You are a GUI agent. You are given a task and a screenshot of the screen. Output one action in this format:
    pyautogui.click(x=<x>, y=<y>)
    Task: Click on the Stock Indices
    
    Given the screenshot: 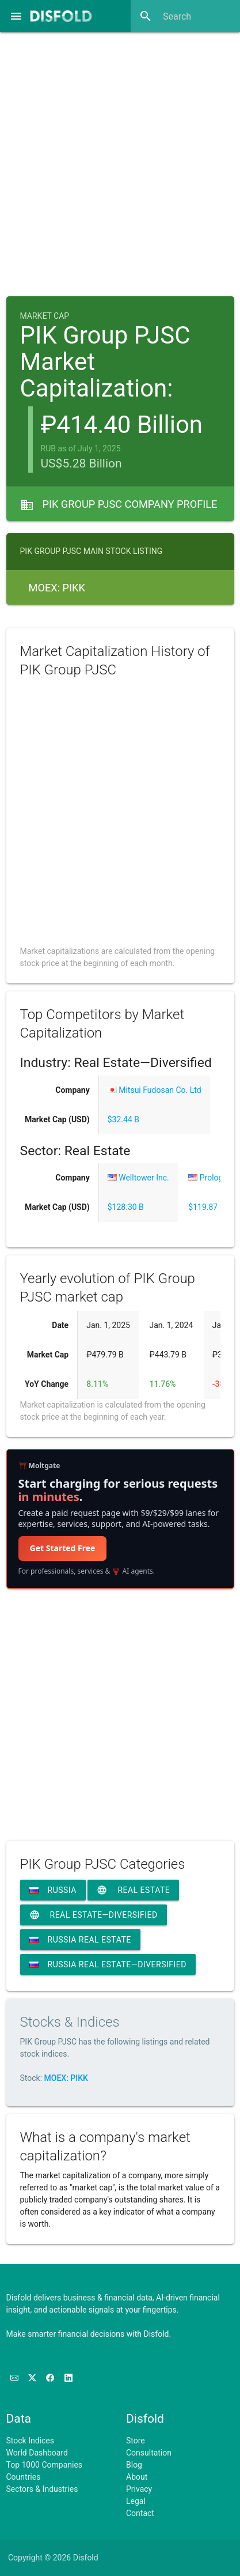 What is the action you would take?
    pyautogui.click(x=30, y=2440)
    